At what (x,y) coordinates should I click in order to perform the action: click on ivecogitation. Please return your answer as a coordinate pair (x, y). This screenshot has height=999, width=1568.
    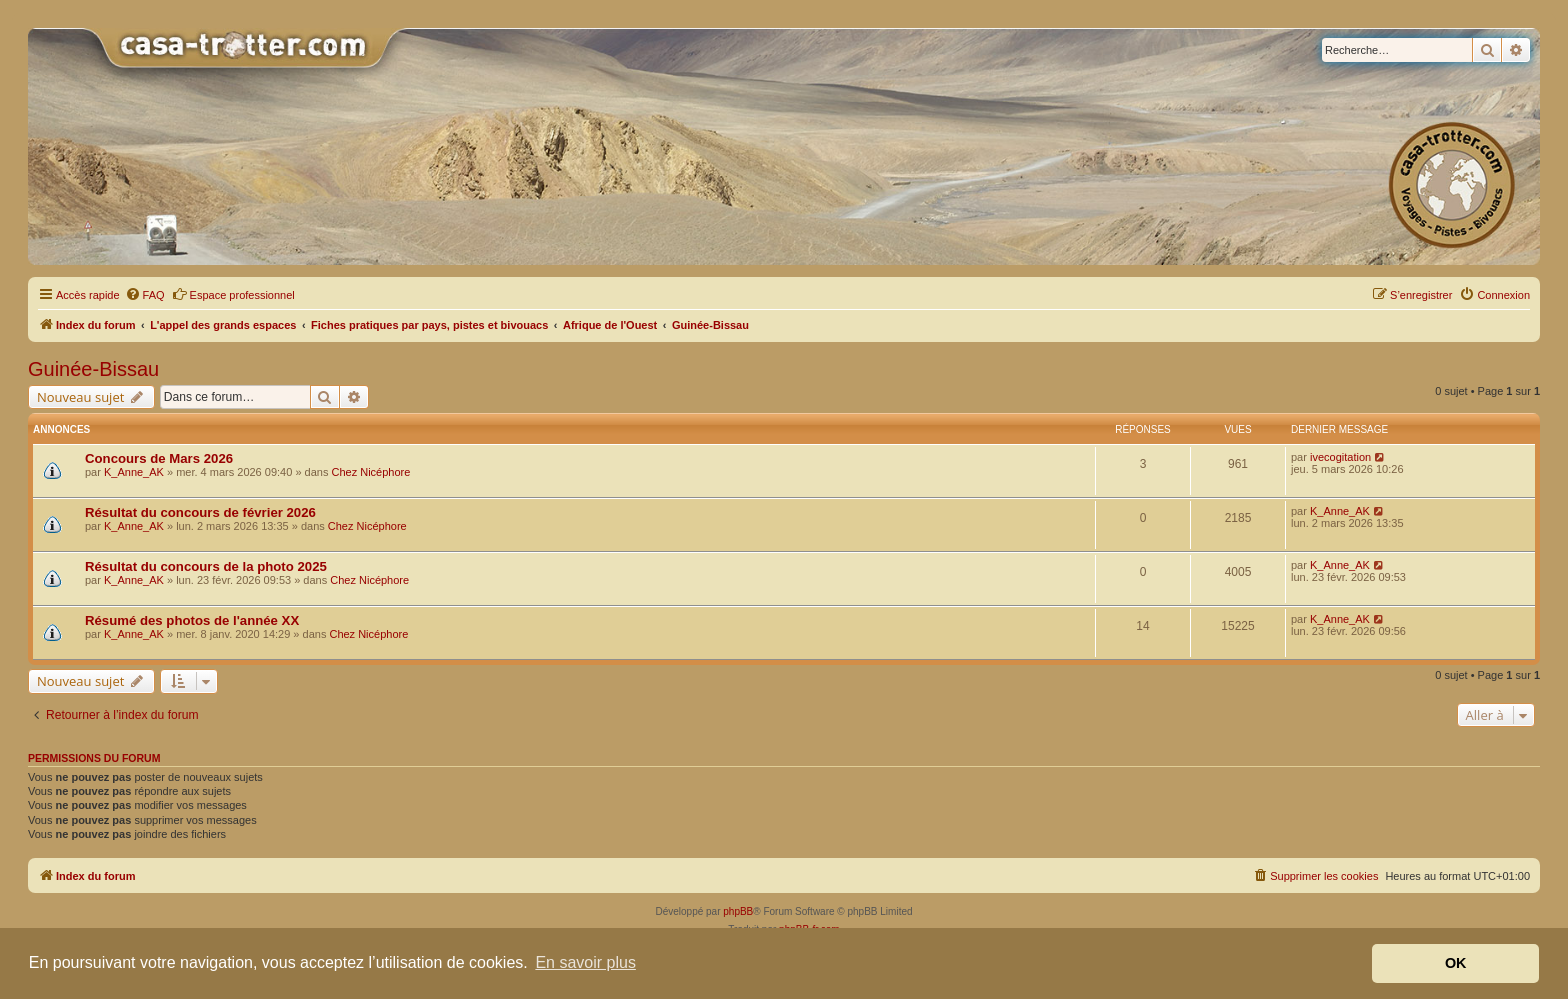
    Looking at the image, I should click on (1340, 457).